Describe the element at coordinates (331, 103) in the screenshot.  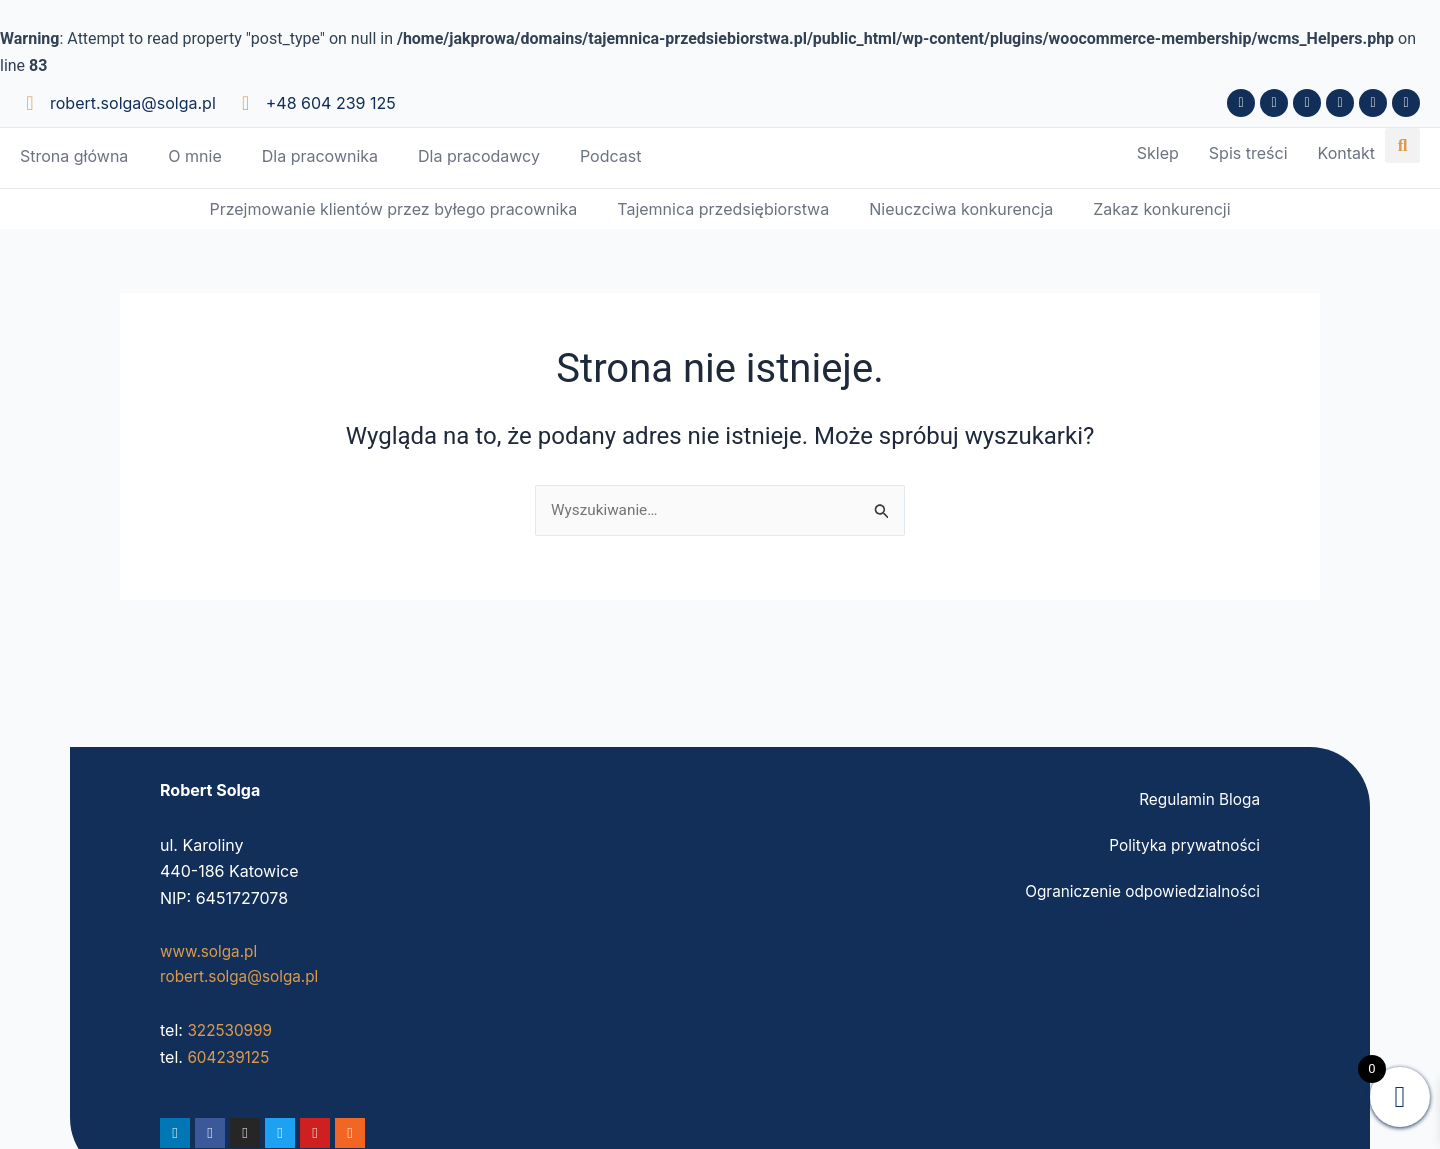
I see `+48 604 239 125` at that location.